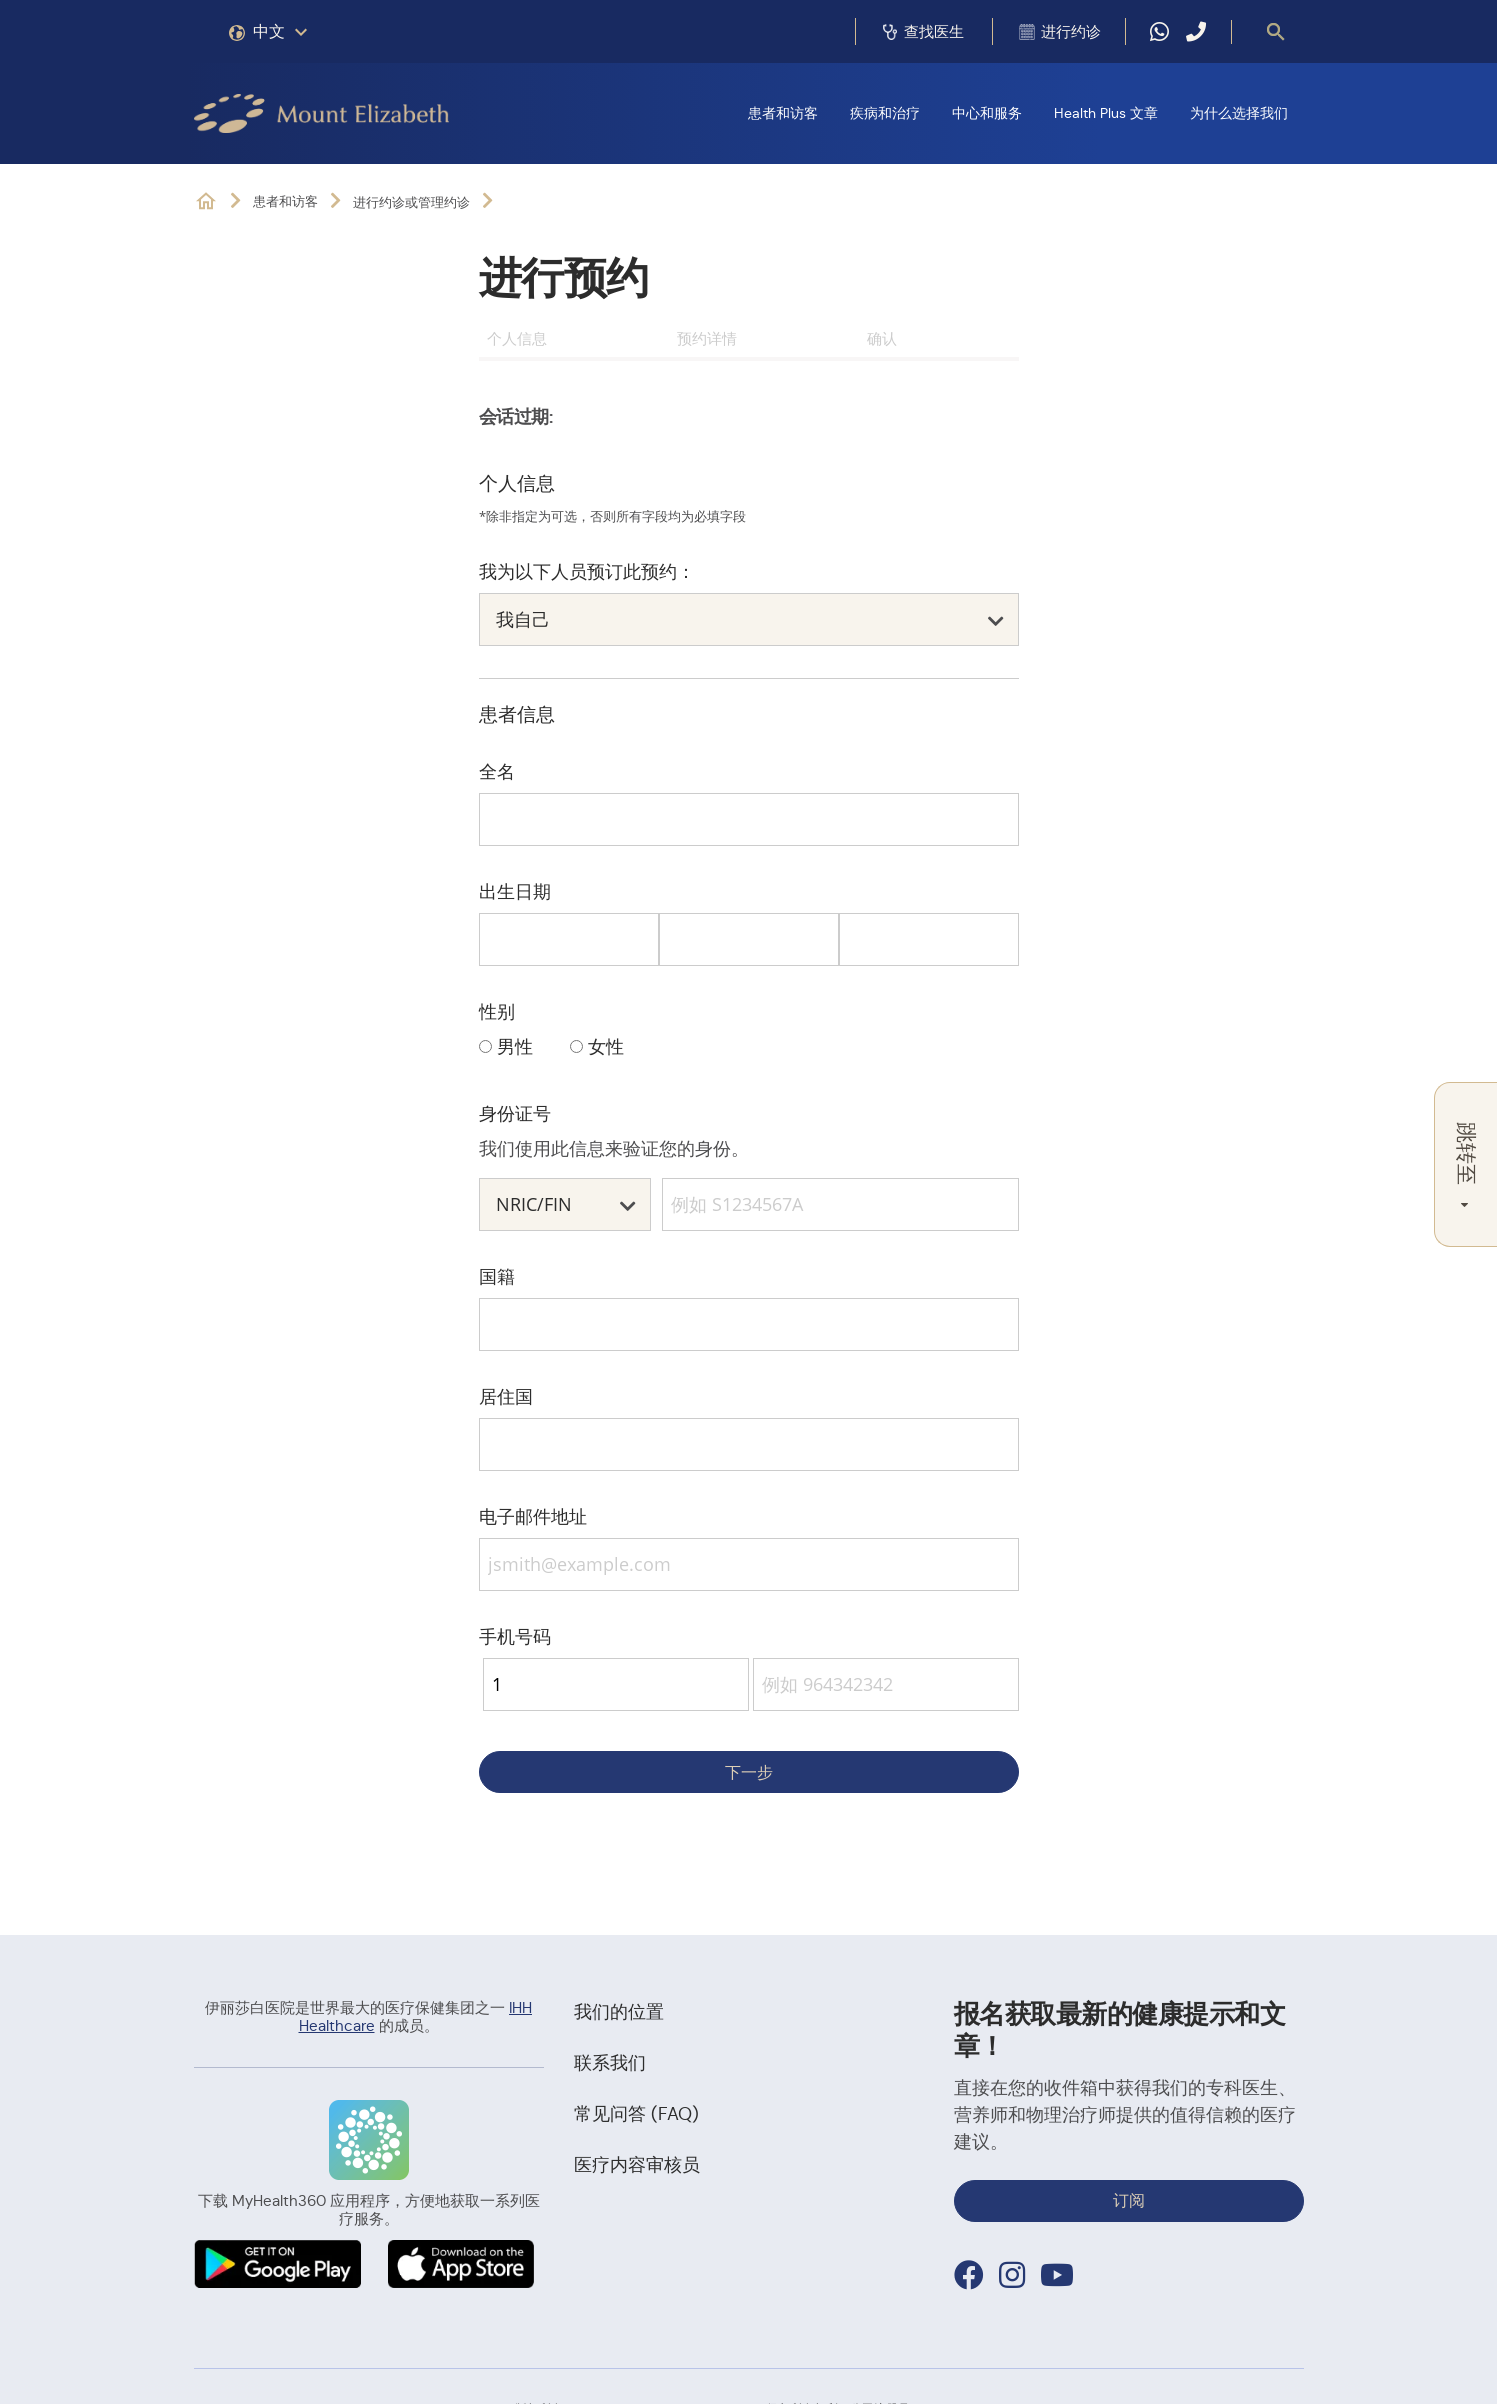 Image resolution: width=1497 pixels, height=2404 pixels. I want to click on 电子邮件地址, so click(533, 1516).